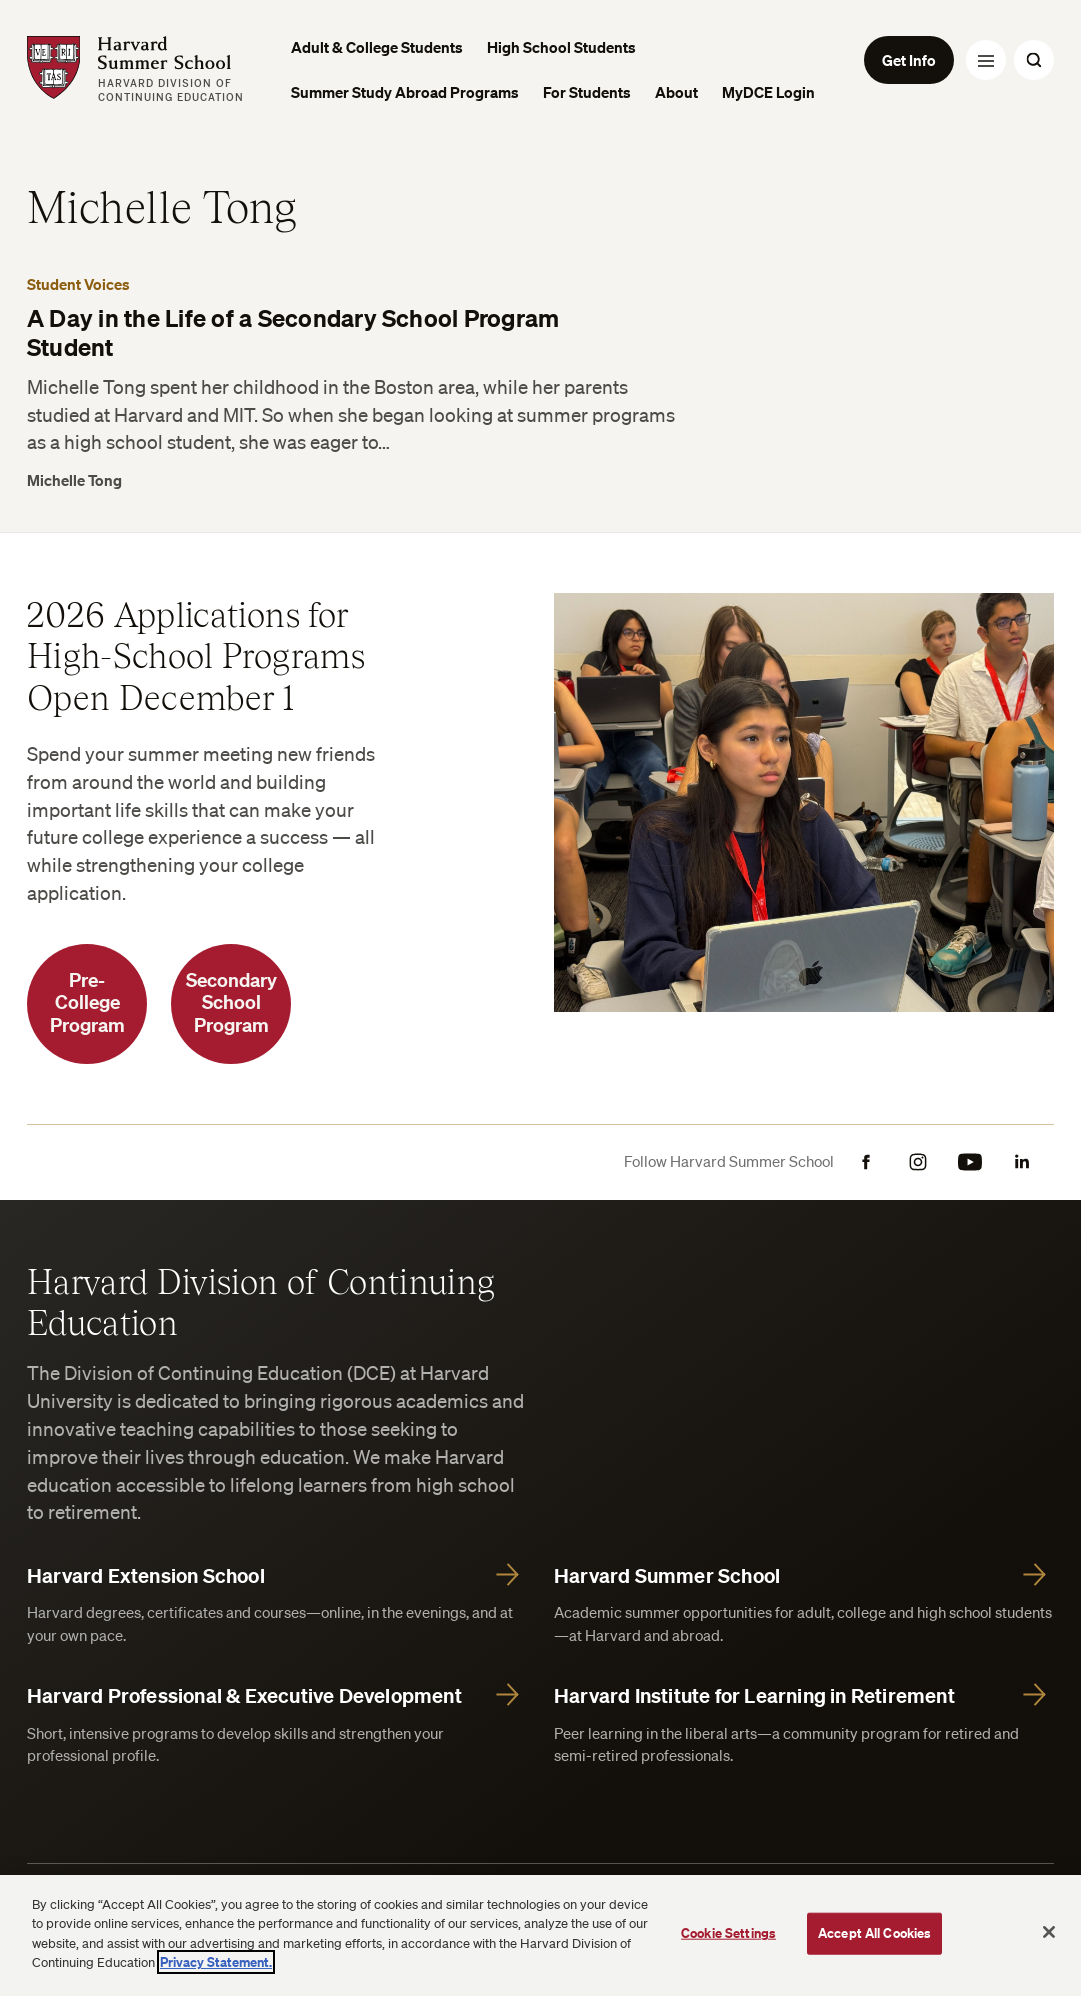 The image size is (1081, 1996). What do you see at coordinates (874, 1933) in the screenshot?
I see `Accept All Cookies` at bounding box center [874, 1933].